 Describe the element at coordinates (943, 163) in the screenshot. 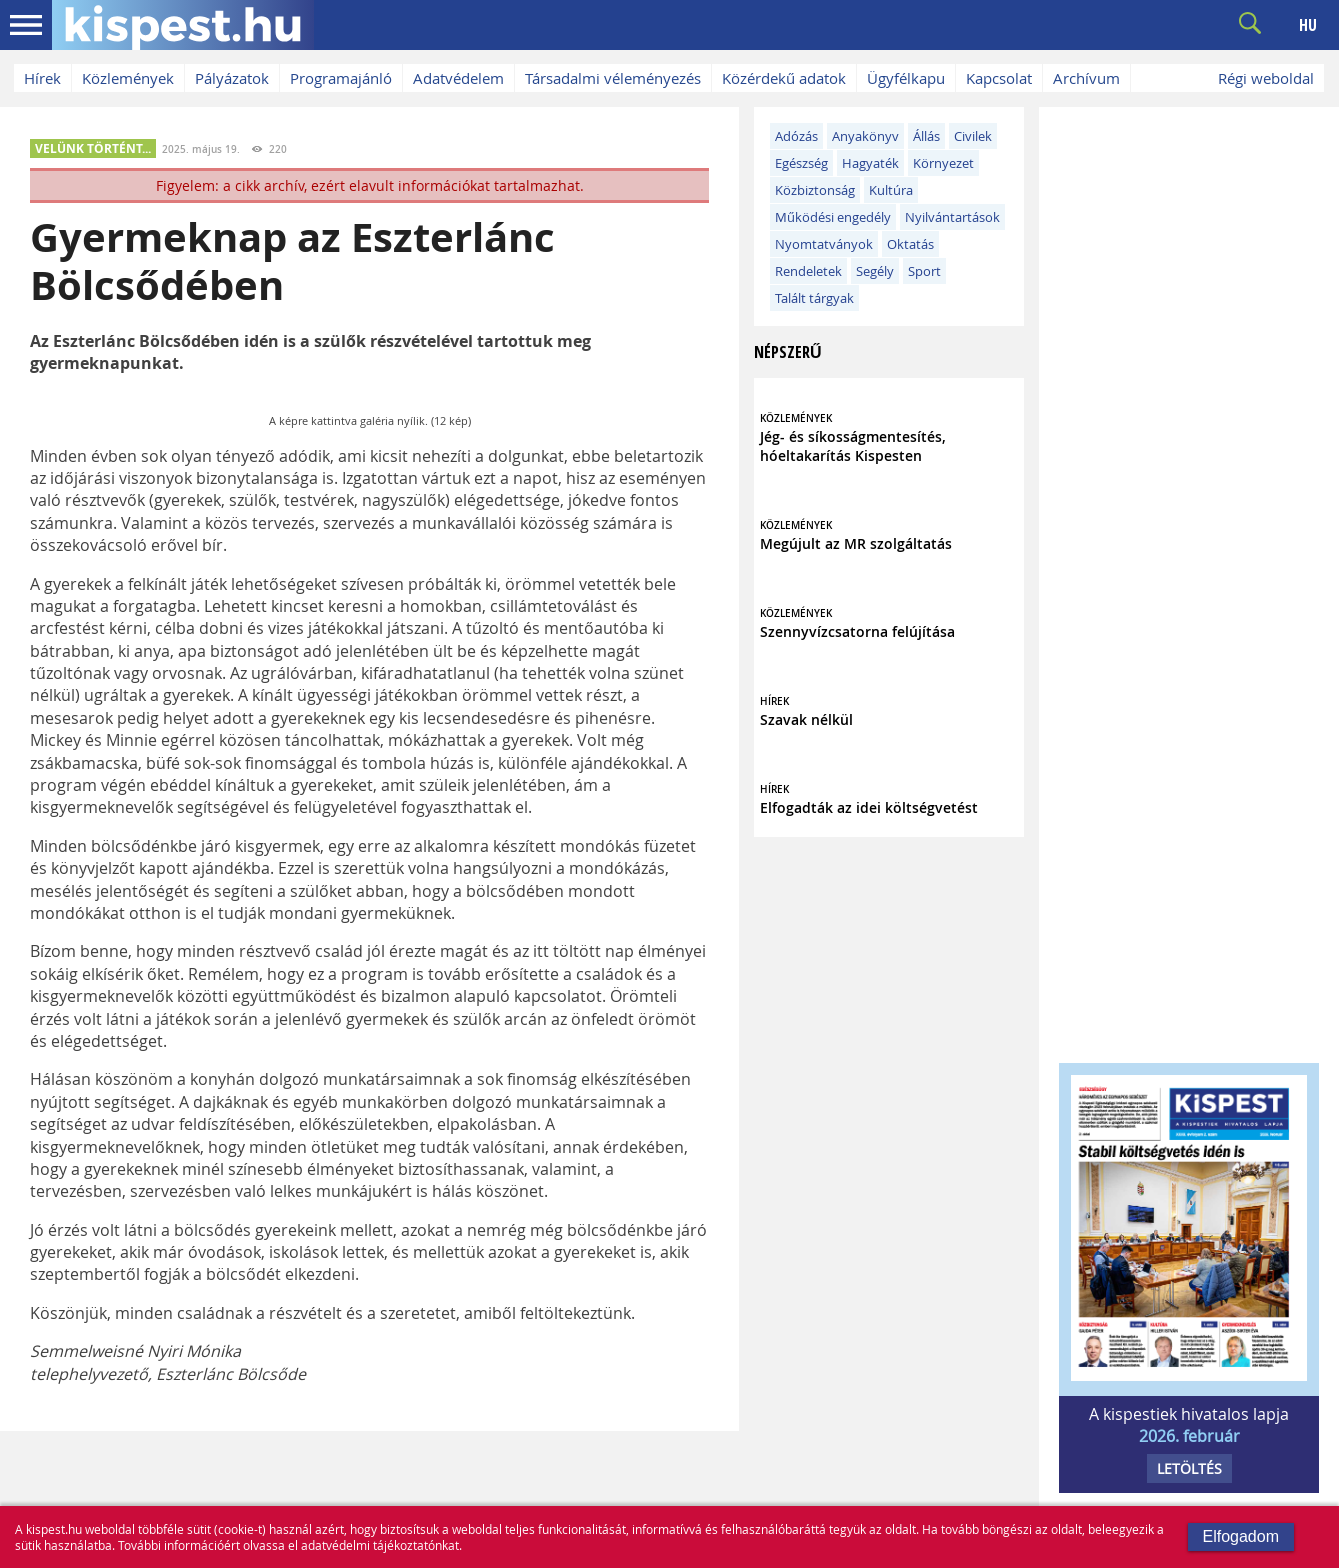

I see `Környezet` at that location.